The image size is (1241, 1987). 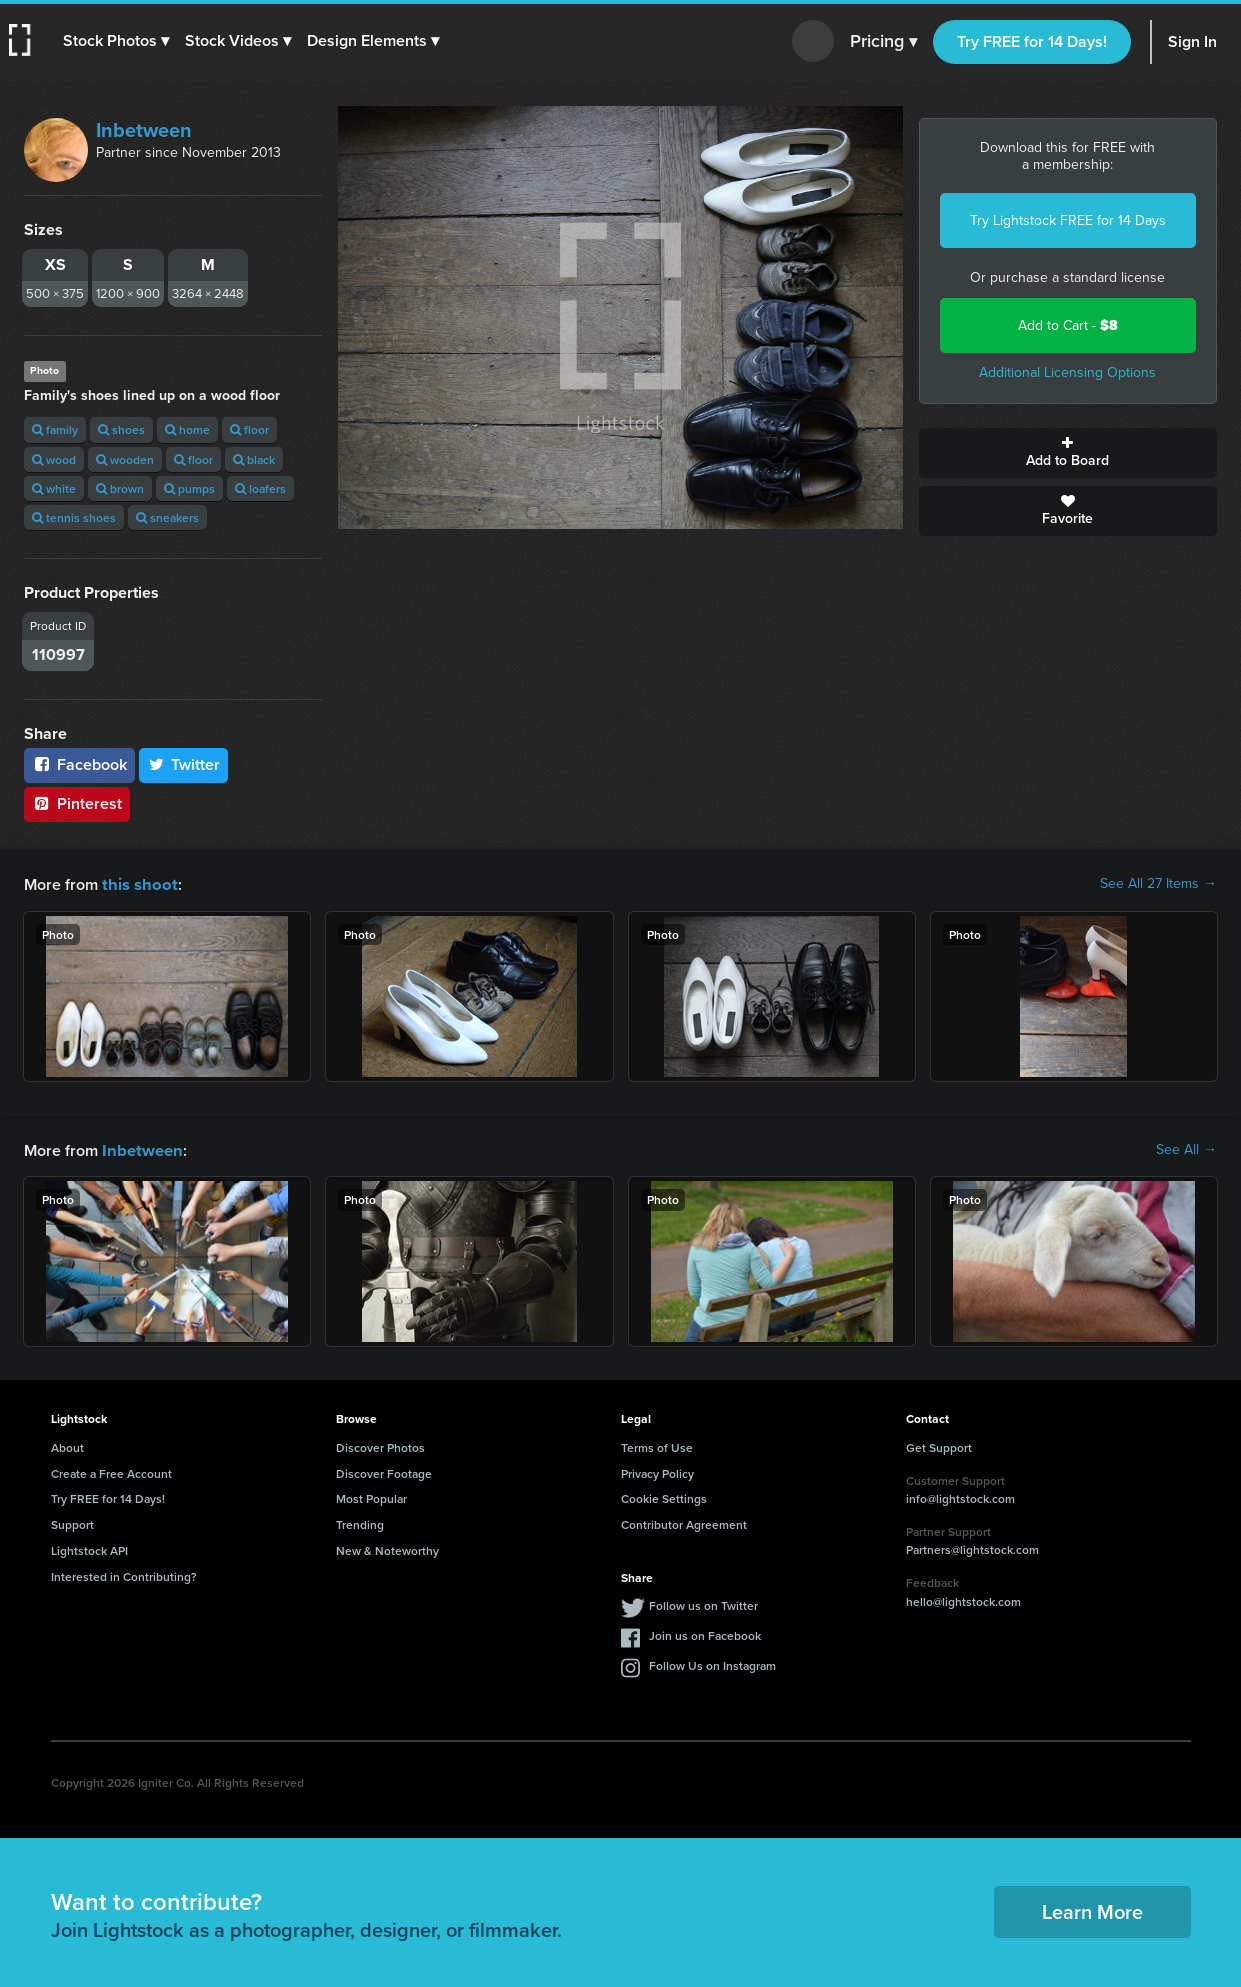 What do you see at coordinates (1192, 41) in the screenshot?
I see `Sign In` at bounding box center [1192, 41].